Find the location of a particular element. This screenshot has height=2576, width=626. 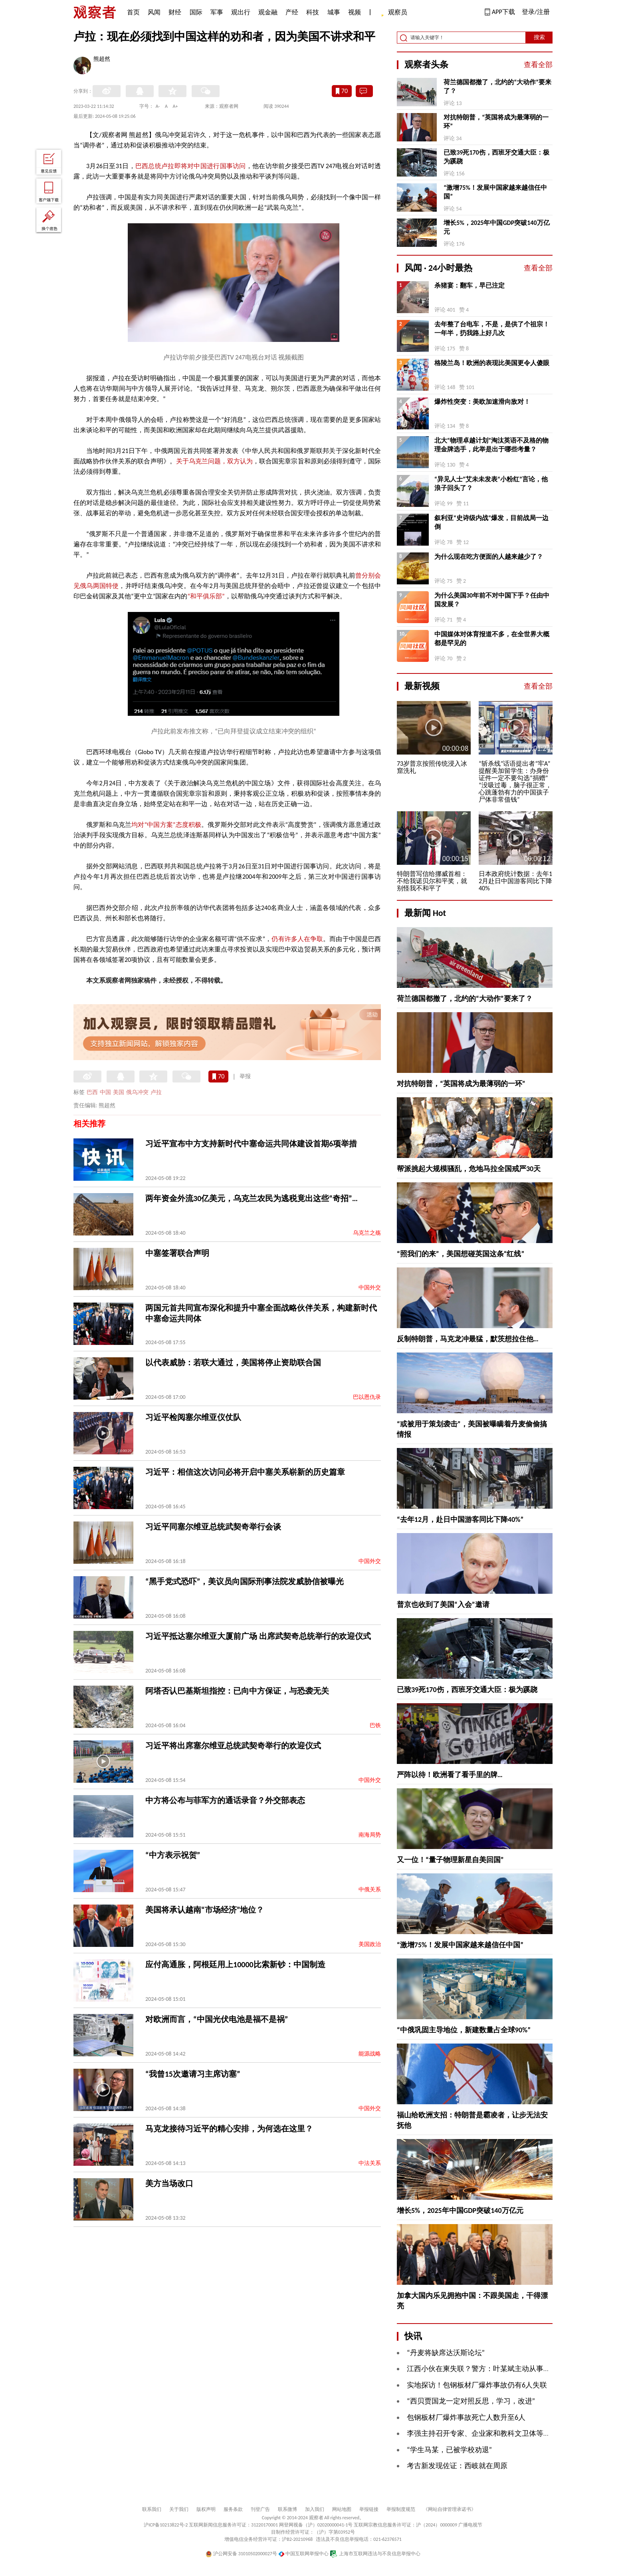

观金融 is located at coordinates (267, 12).